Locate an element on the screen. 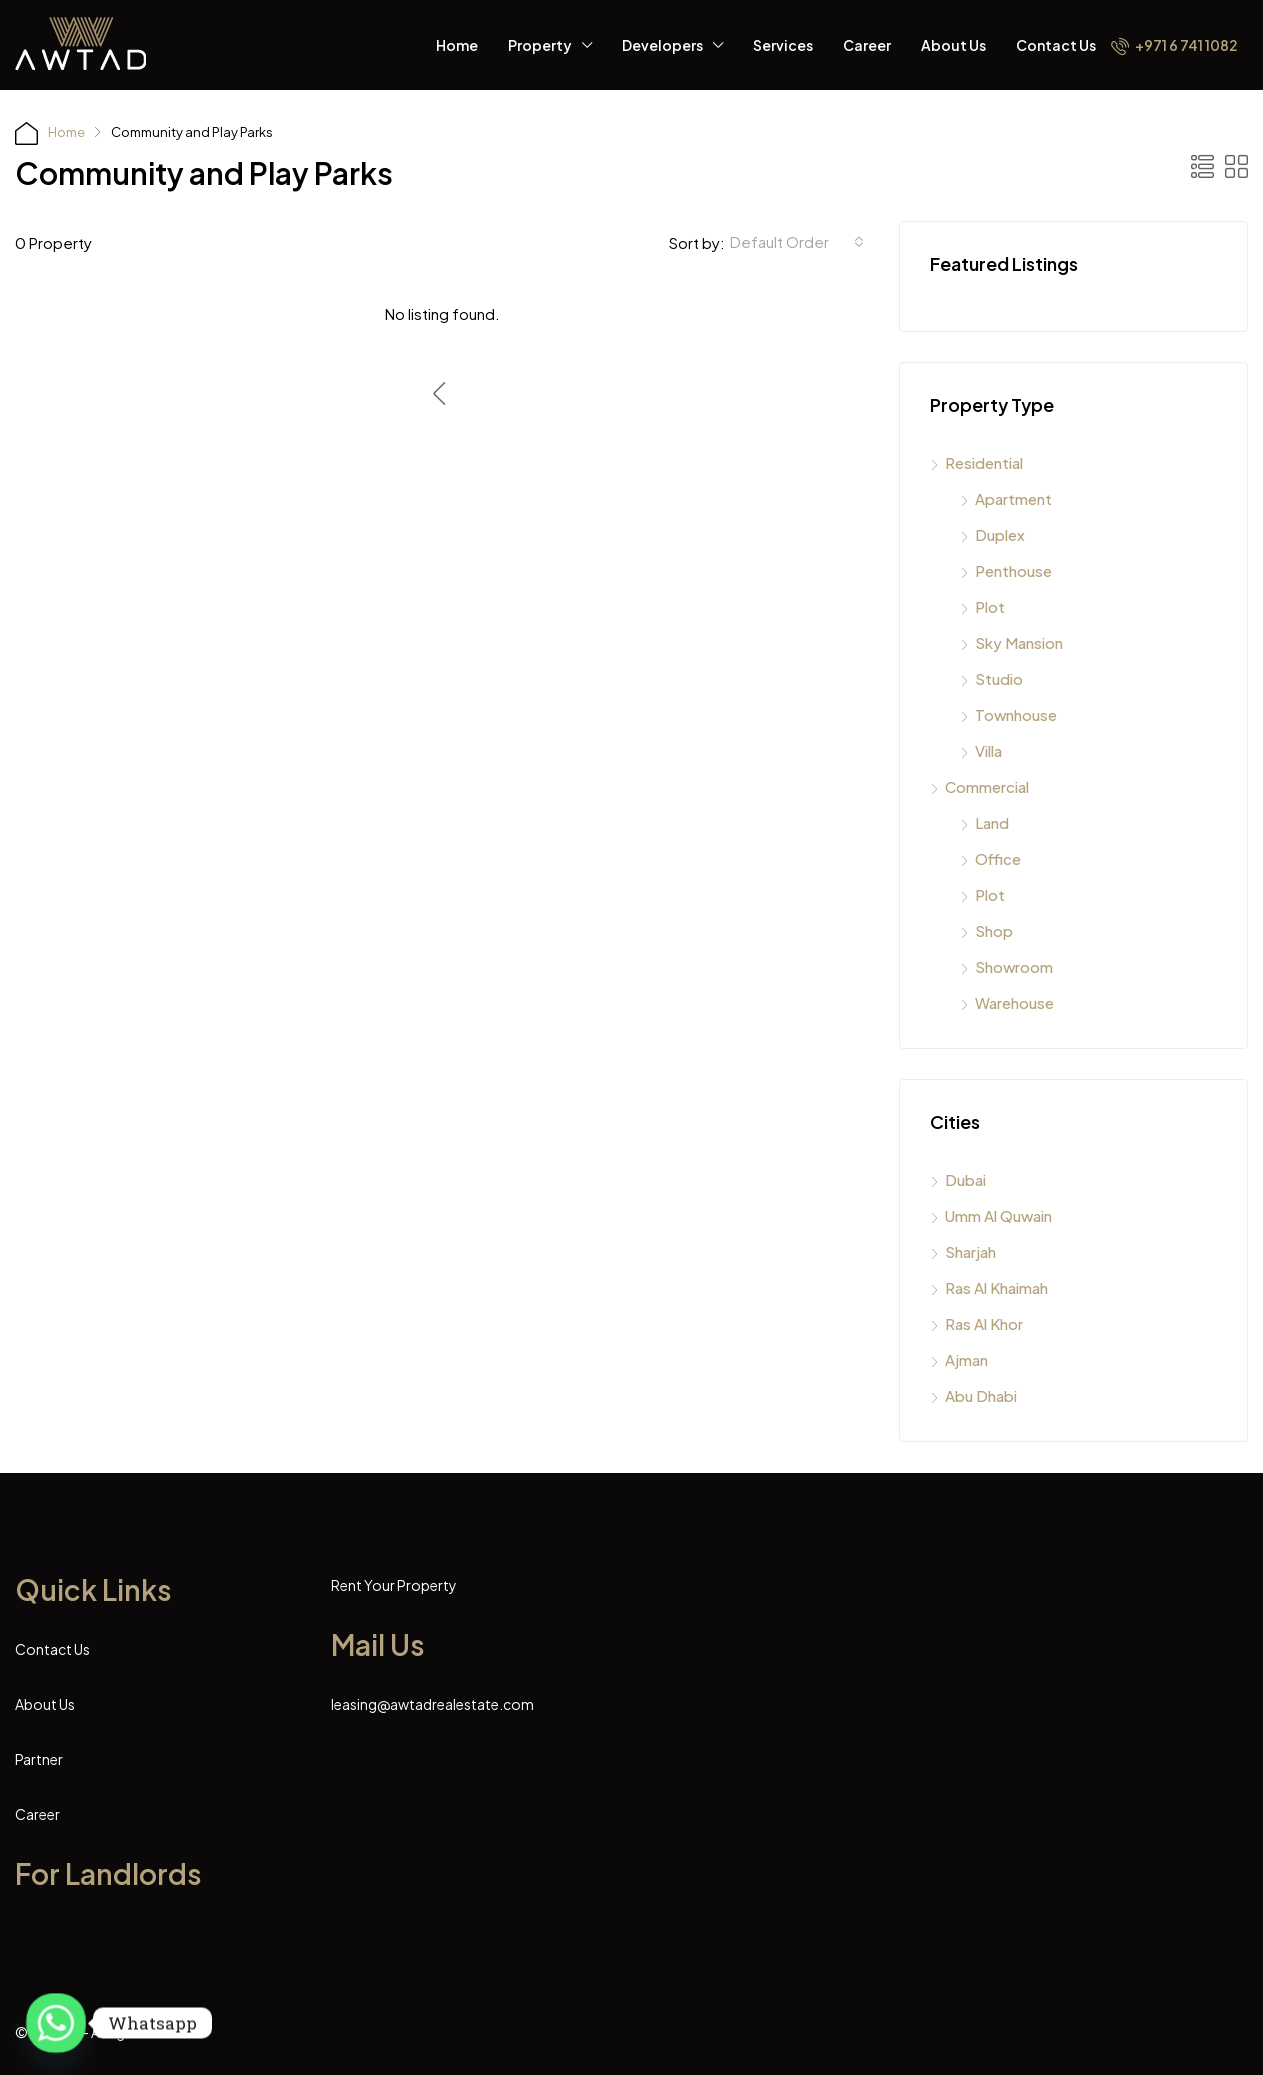  Apartment is located at coordinates (1013, 498).